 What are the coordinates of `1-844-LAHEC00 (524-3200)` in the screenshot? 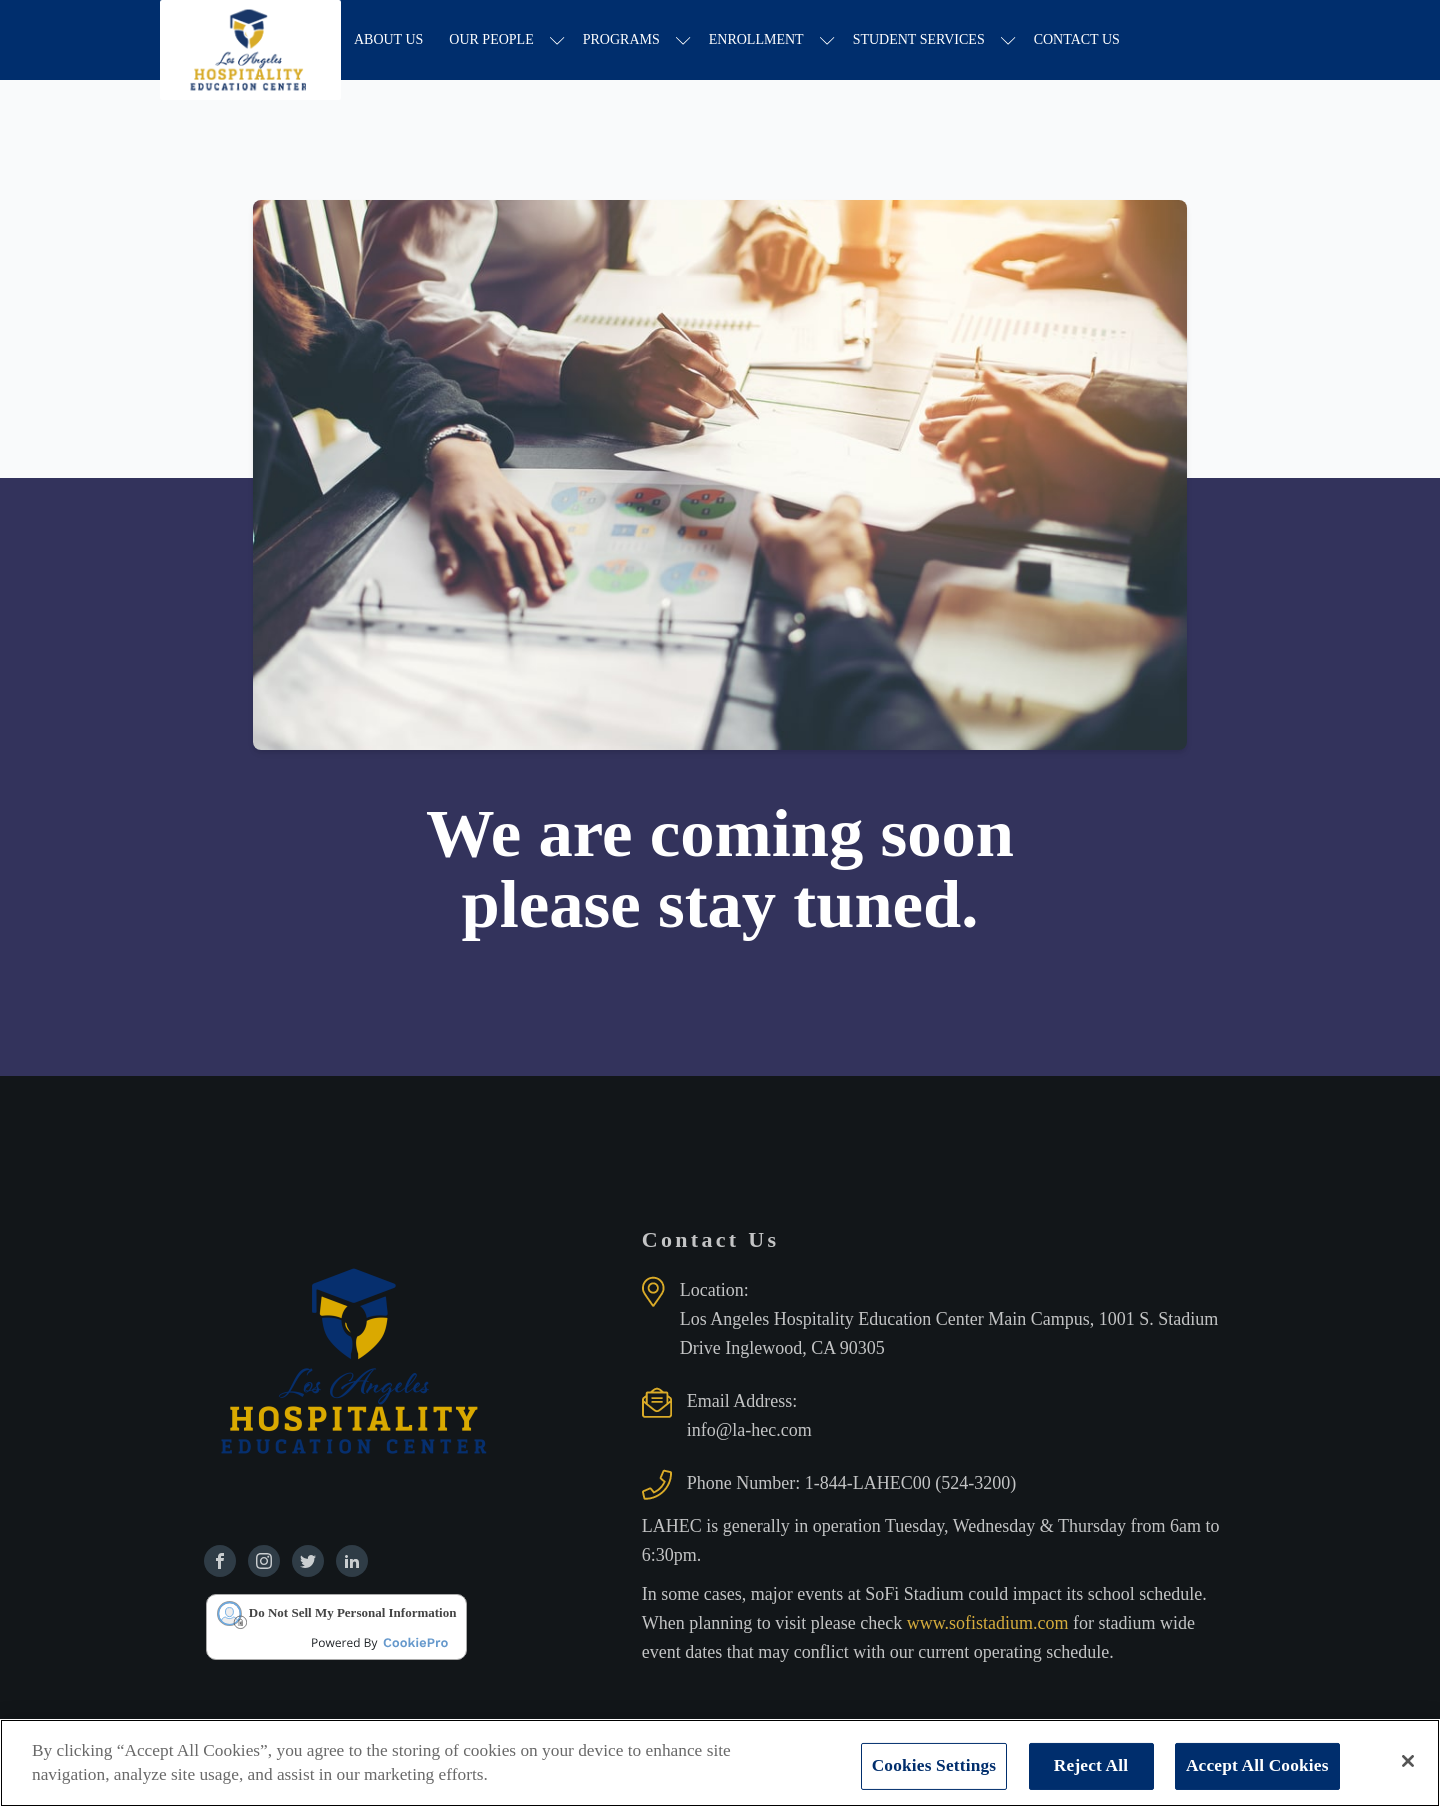 It's located at (910, 1483).